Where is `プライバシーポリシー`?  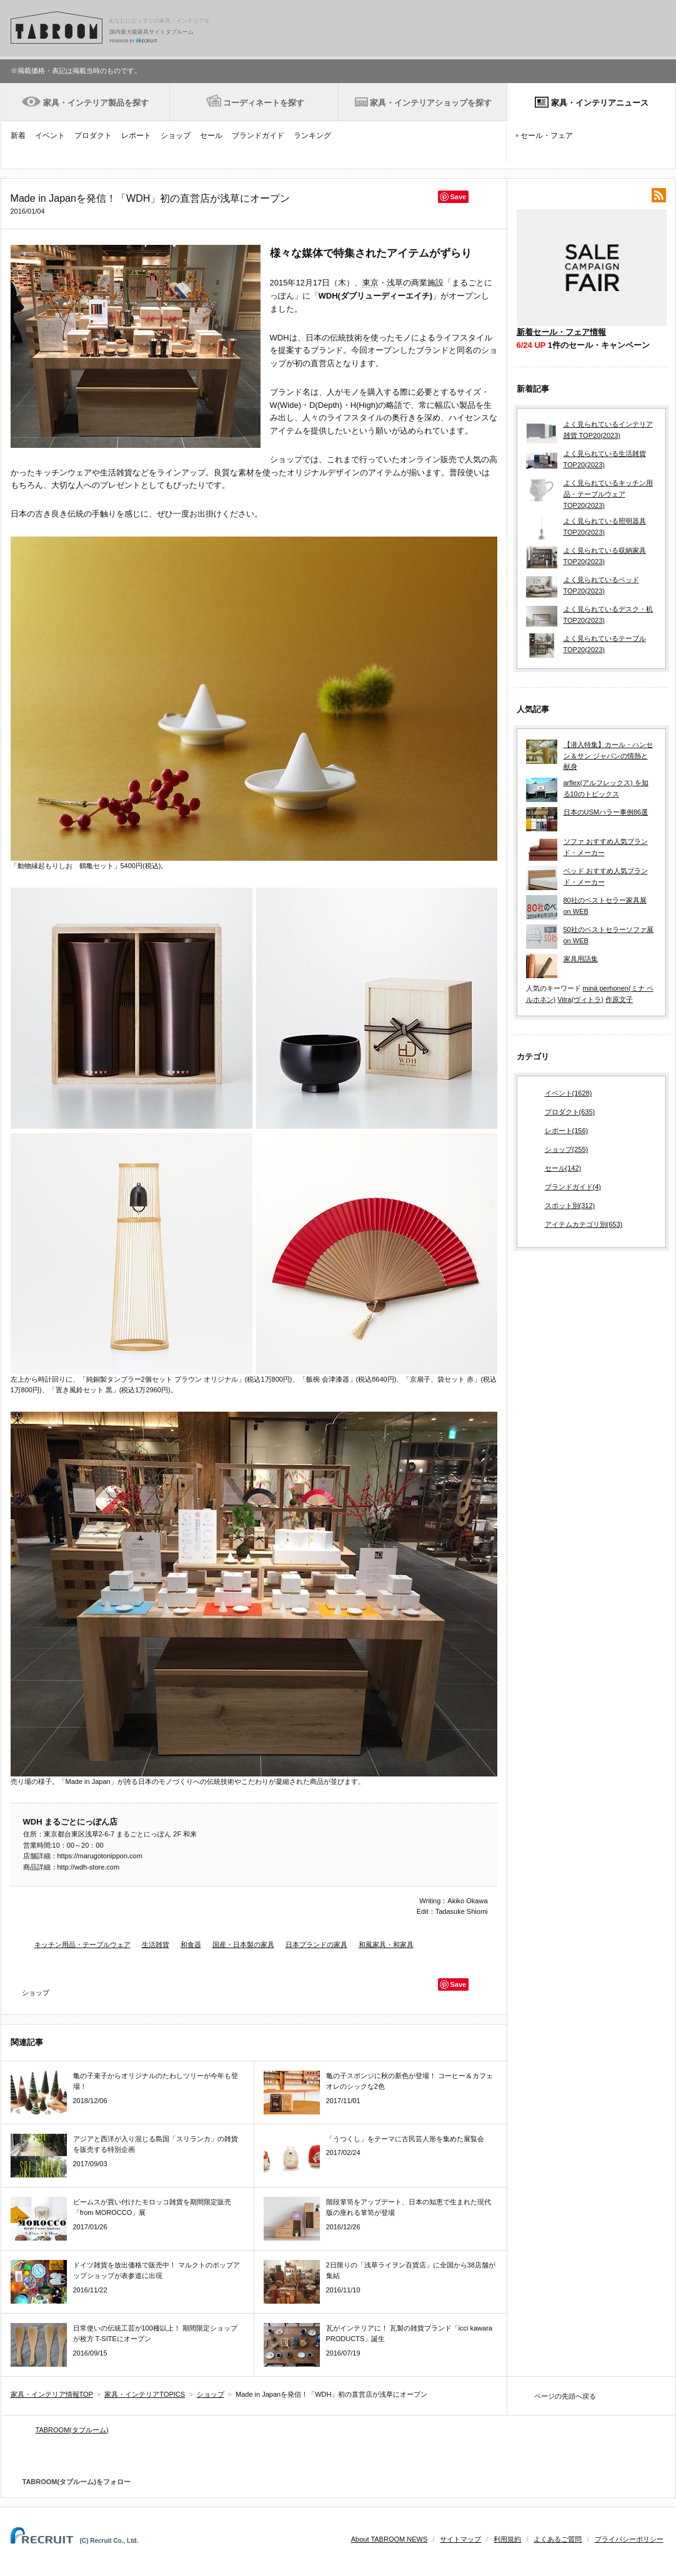
プライバシーポリシー is located at coordinates (629, 2539).